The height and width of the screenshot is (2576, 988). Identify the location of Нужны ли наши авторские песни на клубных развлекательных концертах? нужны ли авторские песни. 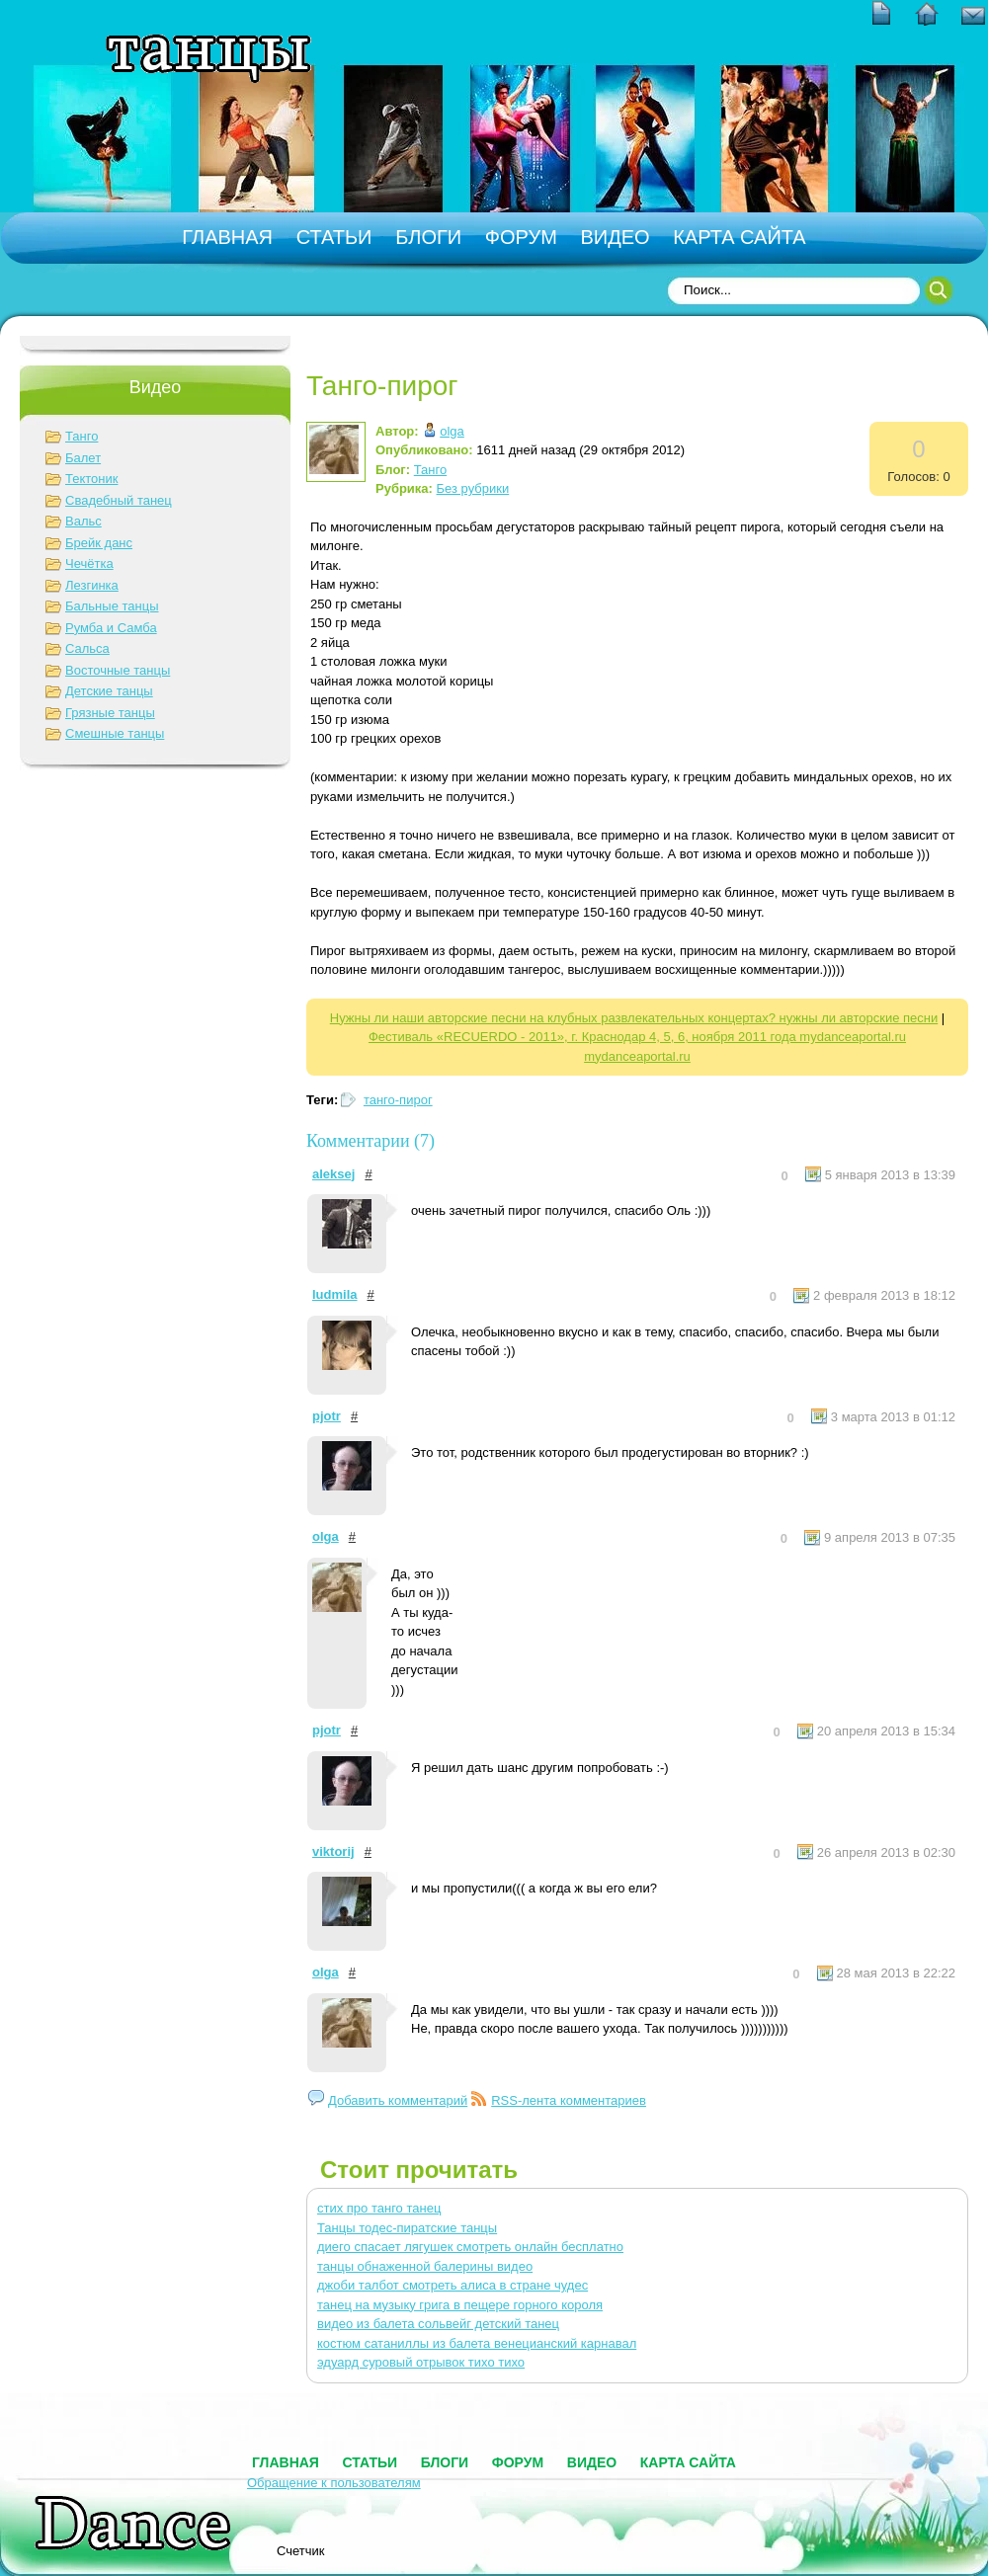
(634, 1017).